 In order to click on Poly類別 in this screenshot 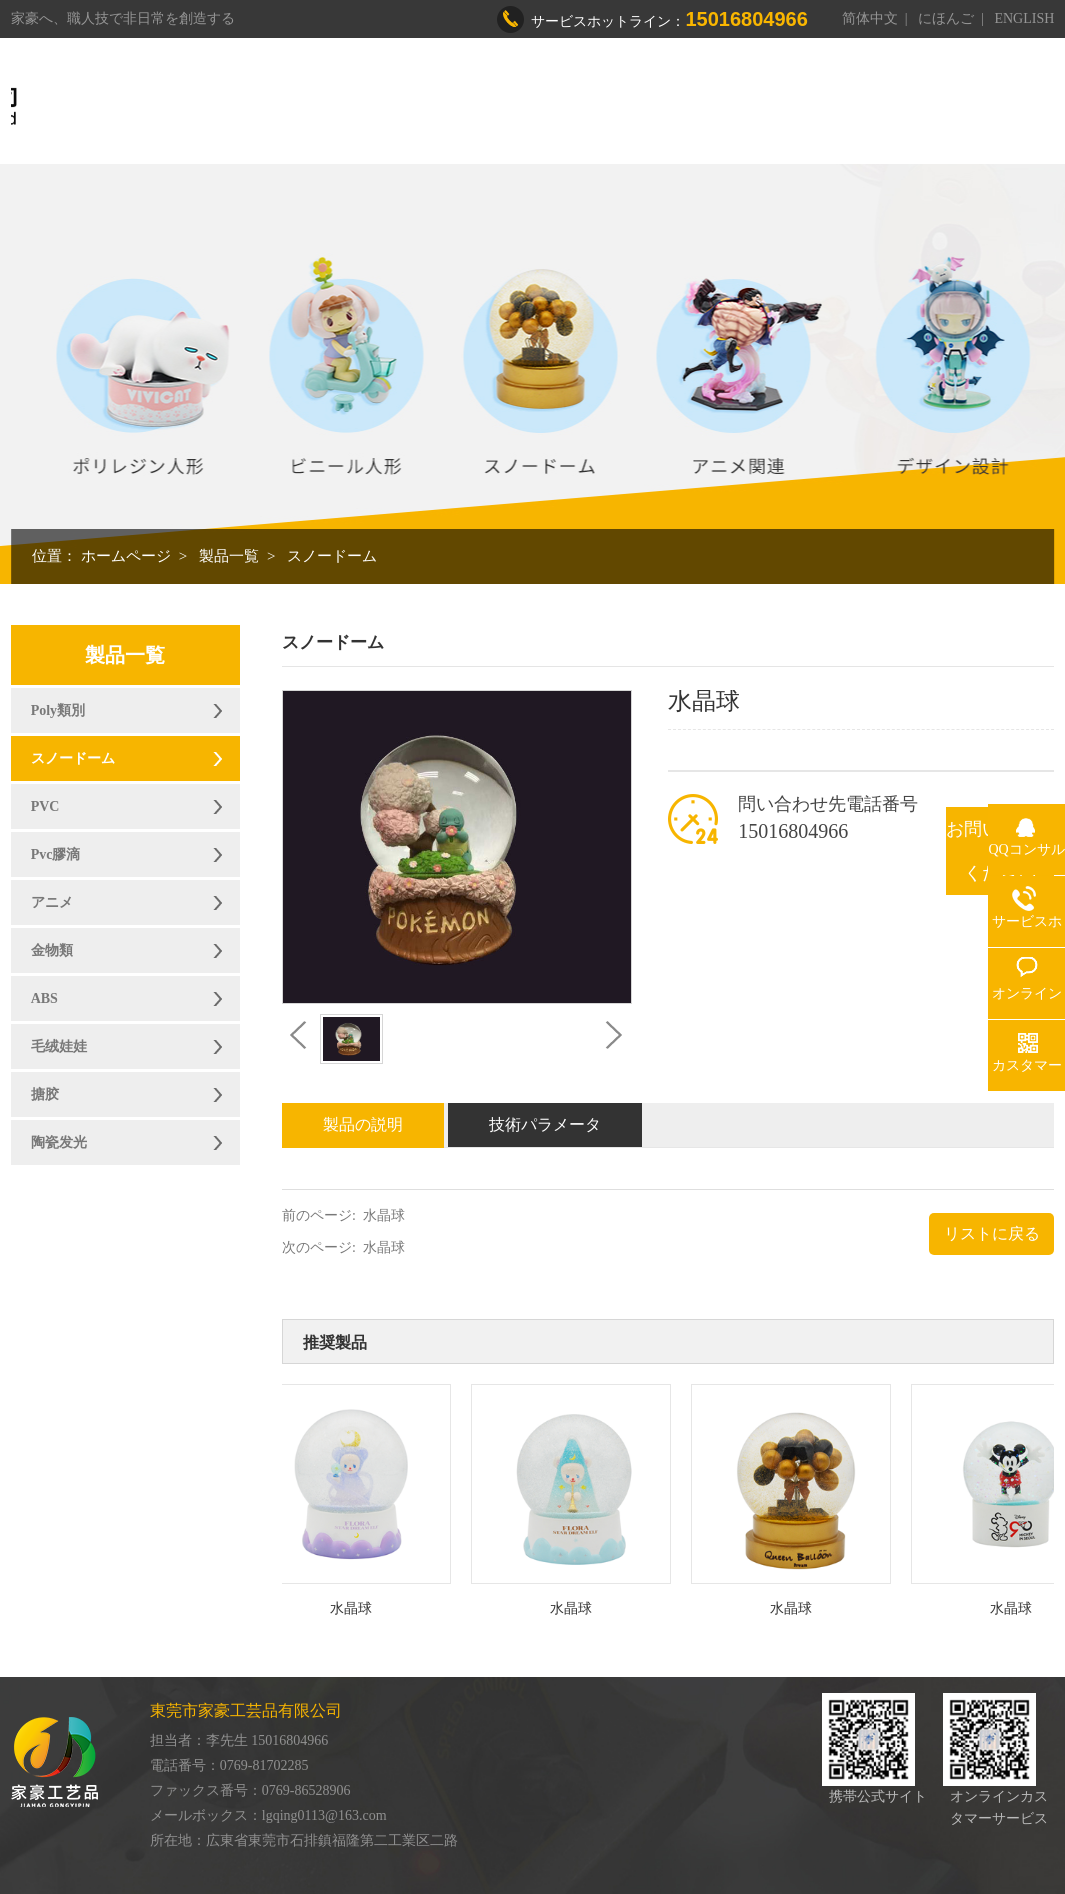, I will do `click(58, 710)`.